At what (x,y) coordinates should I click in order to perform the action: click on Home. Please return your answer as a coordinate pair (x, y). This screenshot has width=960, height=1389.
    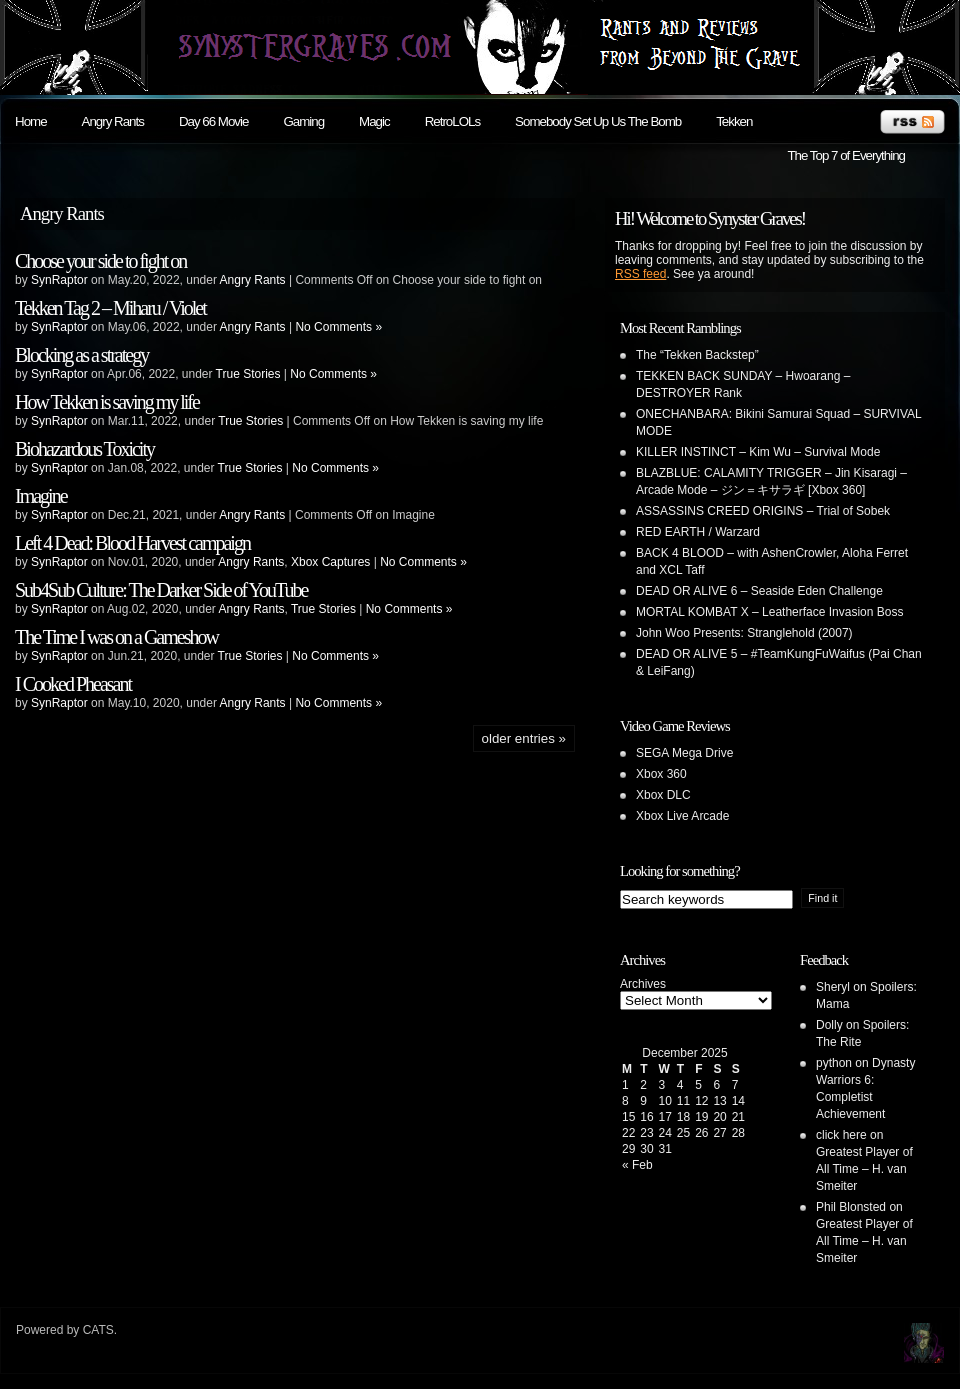
    Looking at the image, I should click on (31, 121).